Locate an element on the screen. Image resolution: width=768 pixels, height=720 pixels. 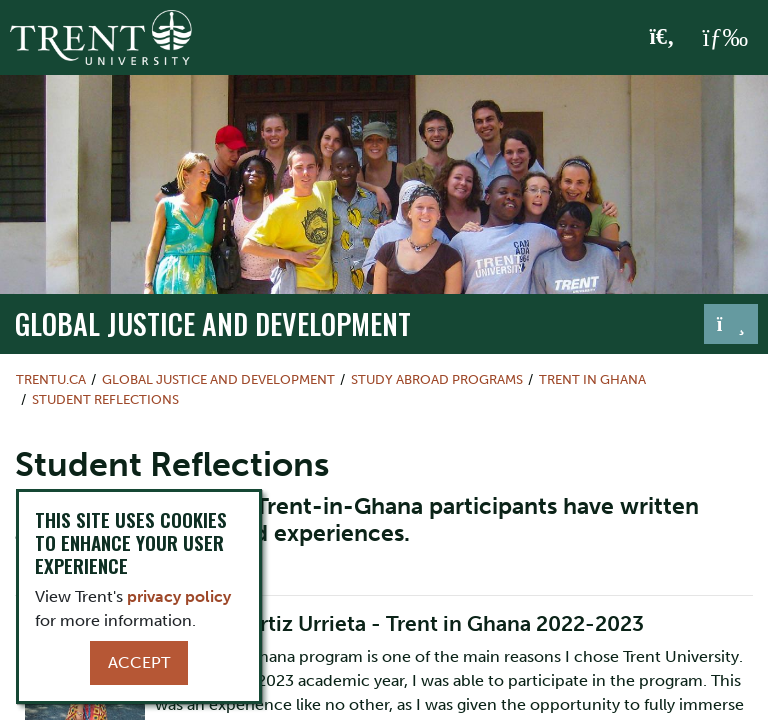
[Toggle Search] is located at coordinates (662, 38).